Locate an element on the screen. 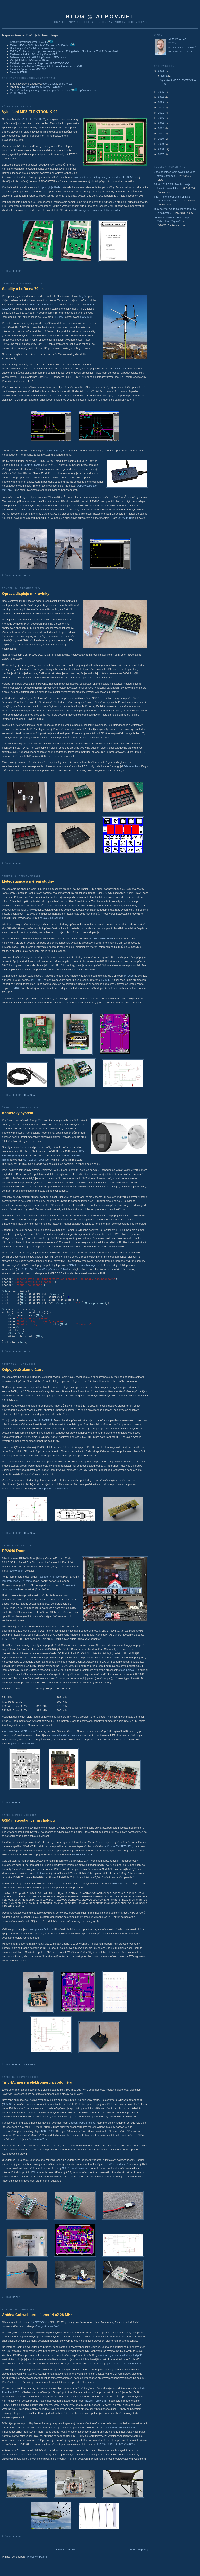 This screenshot has width=200, height=2576. Satelity a LoRa na 70cm is located at coordinates (23, 289).